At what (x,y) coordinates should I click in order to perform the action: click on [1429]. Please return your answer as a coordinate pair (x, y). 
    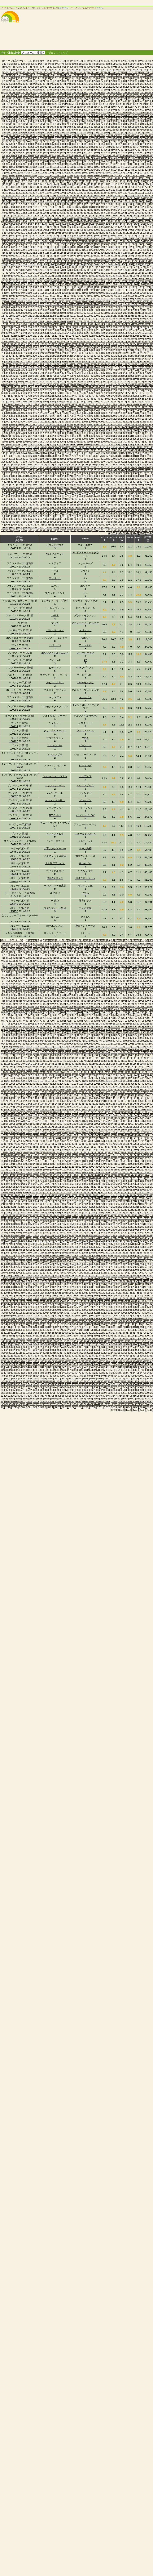
    Looking at the image, I should click on (116, 221).